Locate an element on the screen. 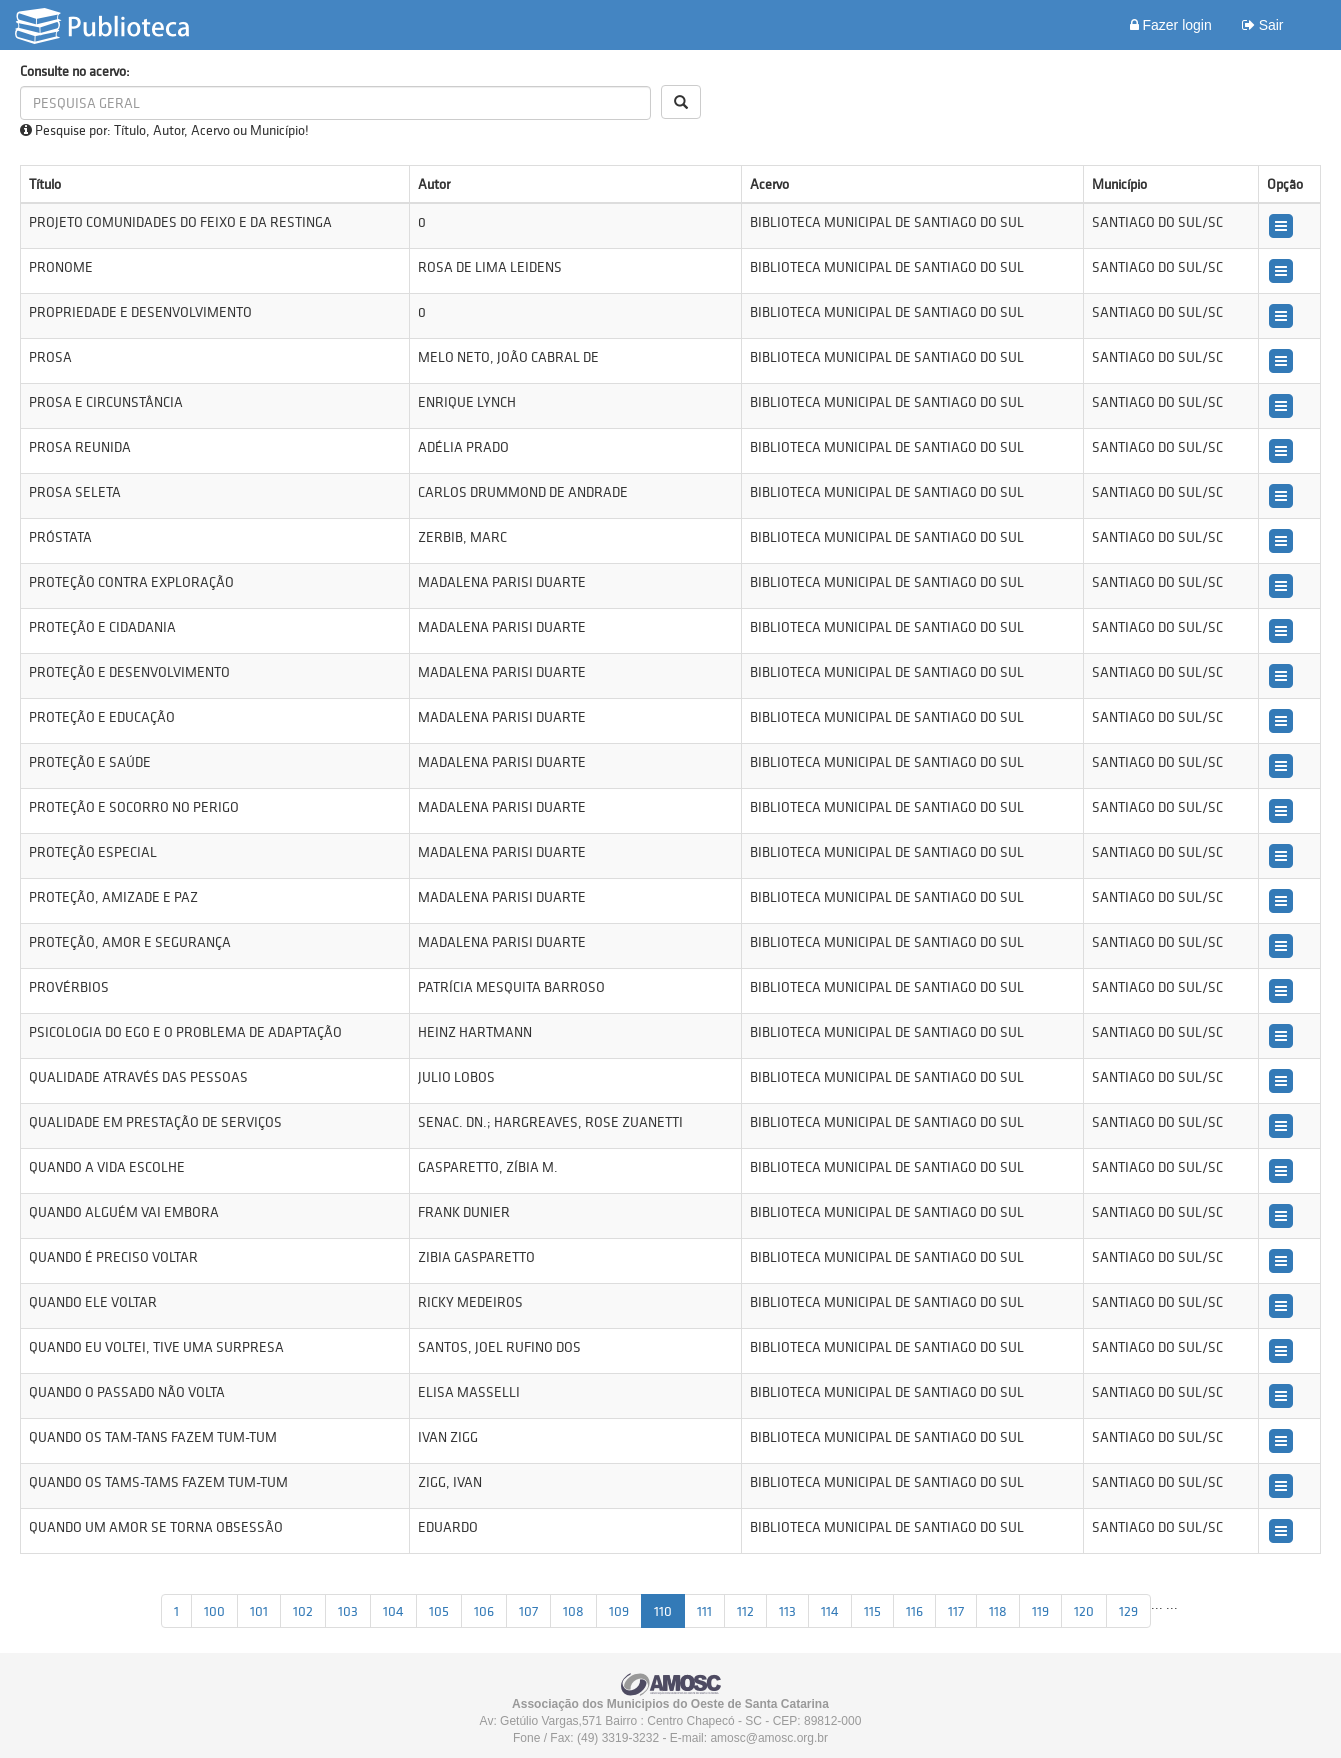 The width and height of the screenshot is (1341, 1758). 109 is located at coordinates (619, 1611).